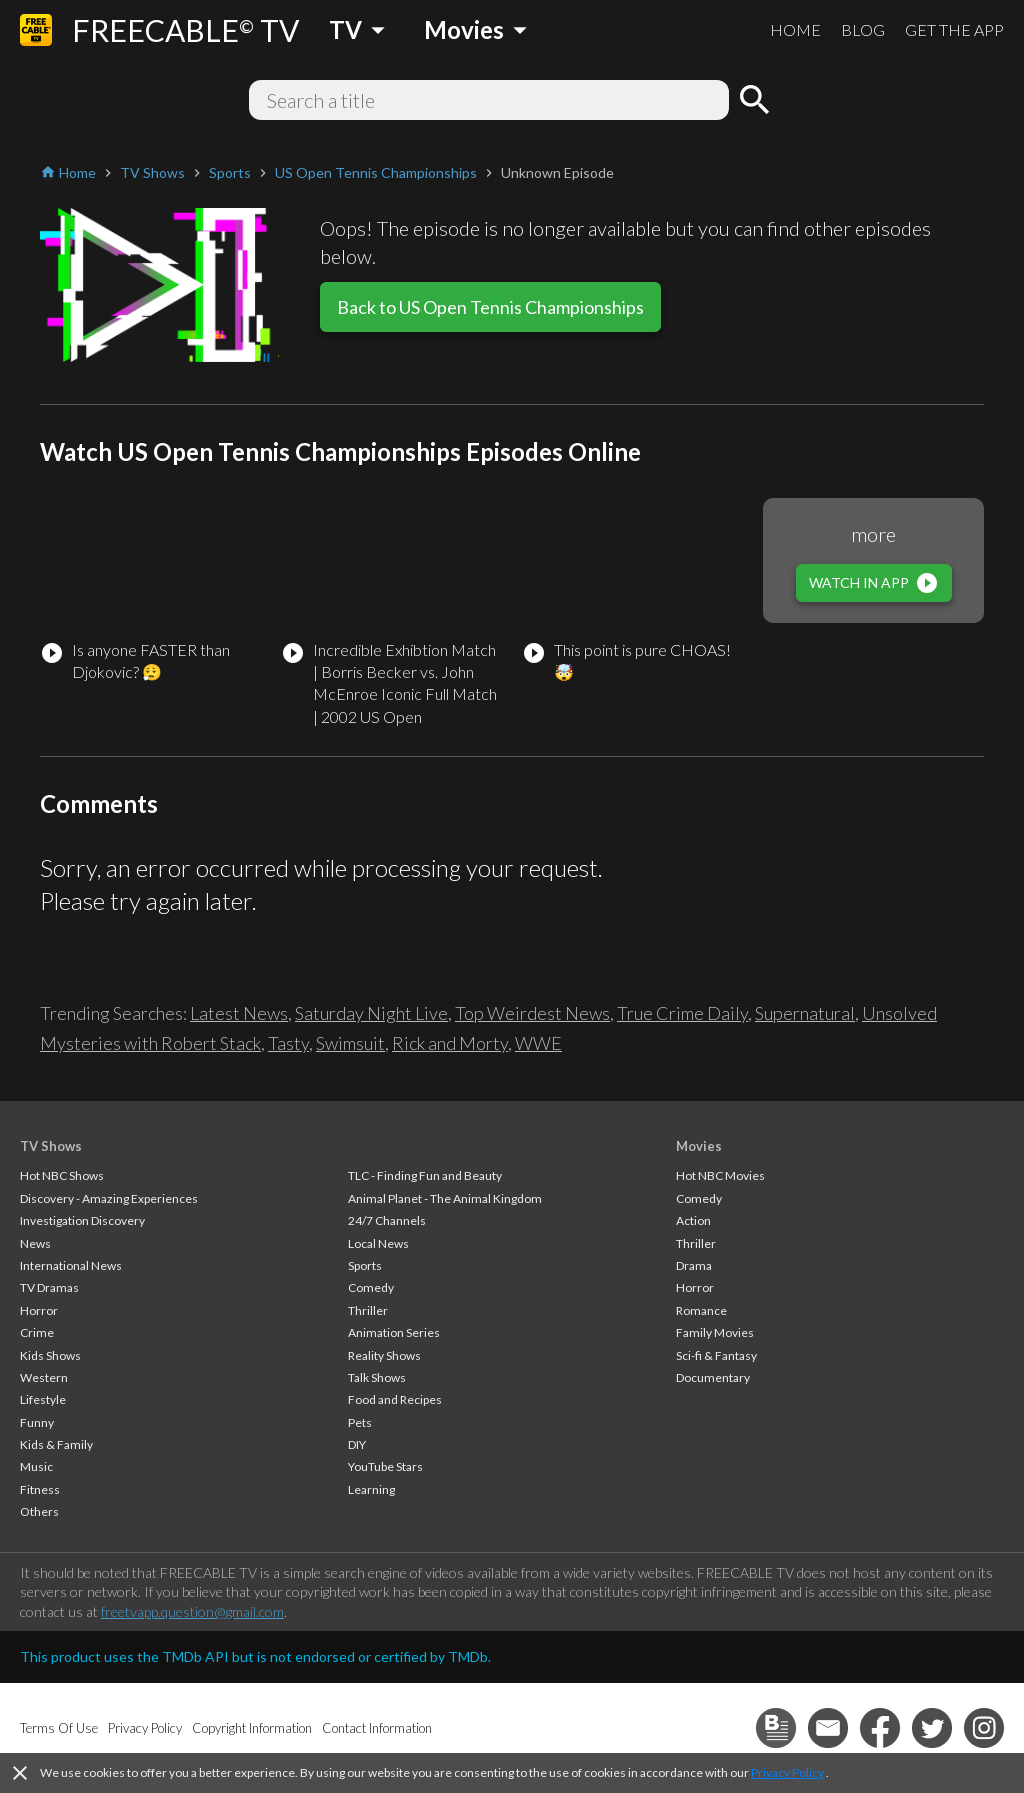 This screenshot has width=1024, height=1793. Describe the element at coordinates (682, 1013) in the screenshot. I see `True Crime Daily` at that location.